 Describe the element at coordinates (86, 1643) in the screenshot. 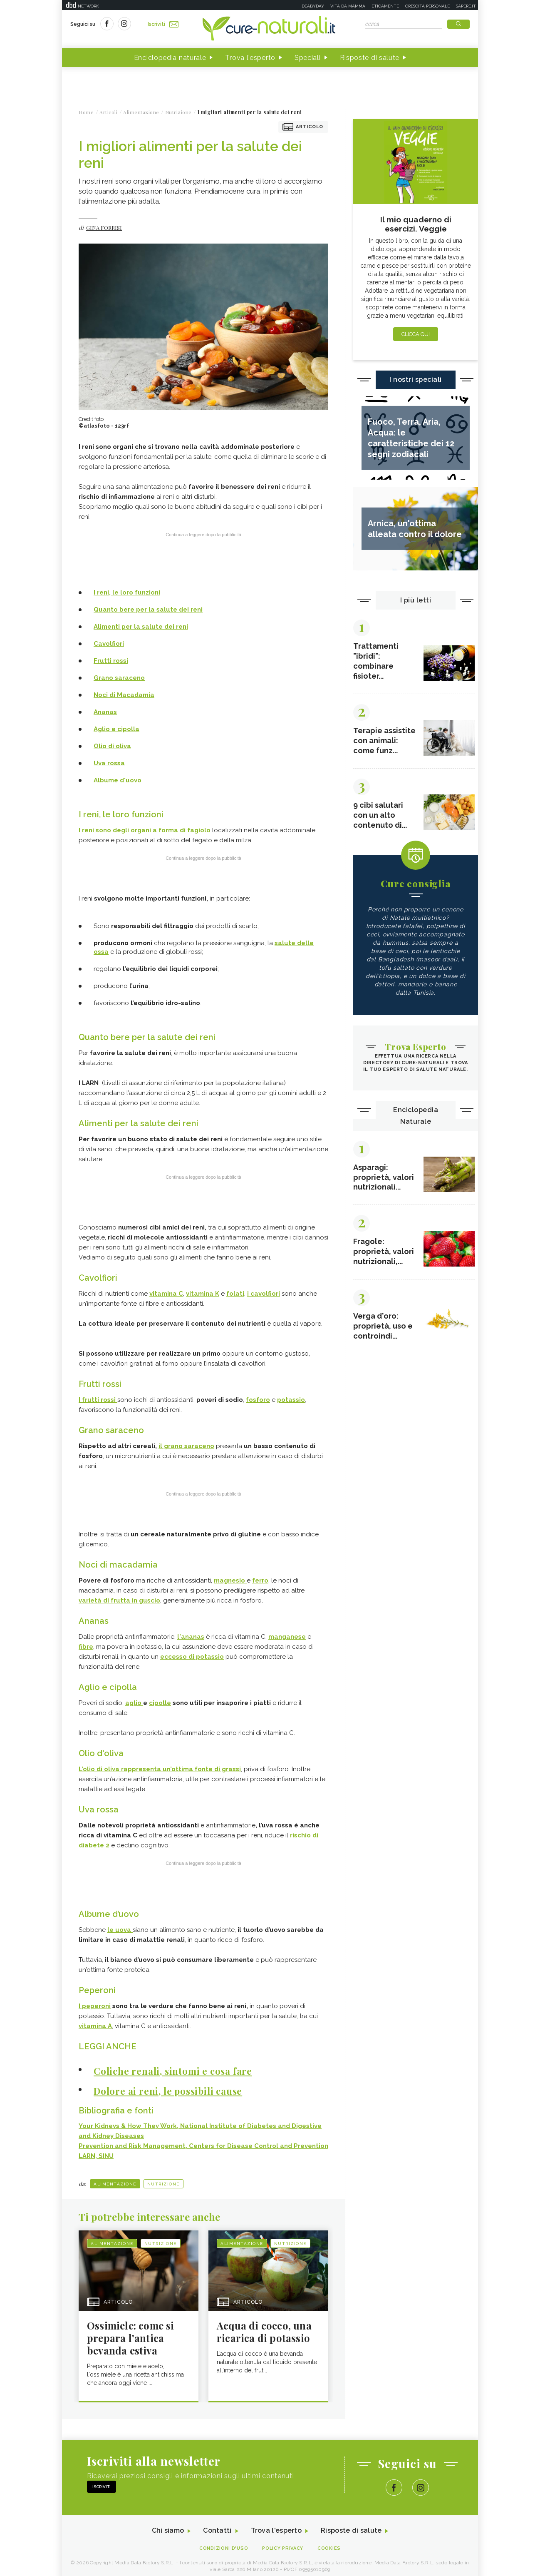

I see `fibre` at that location.